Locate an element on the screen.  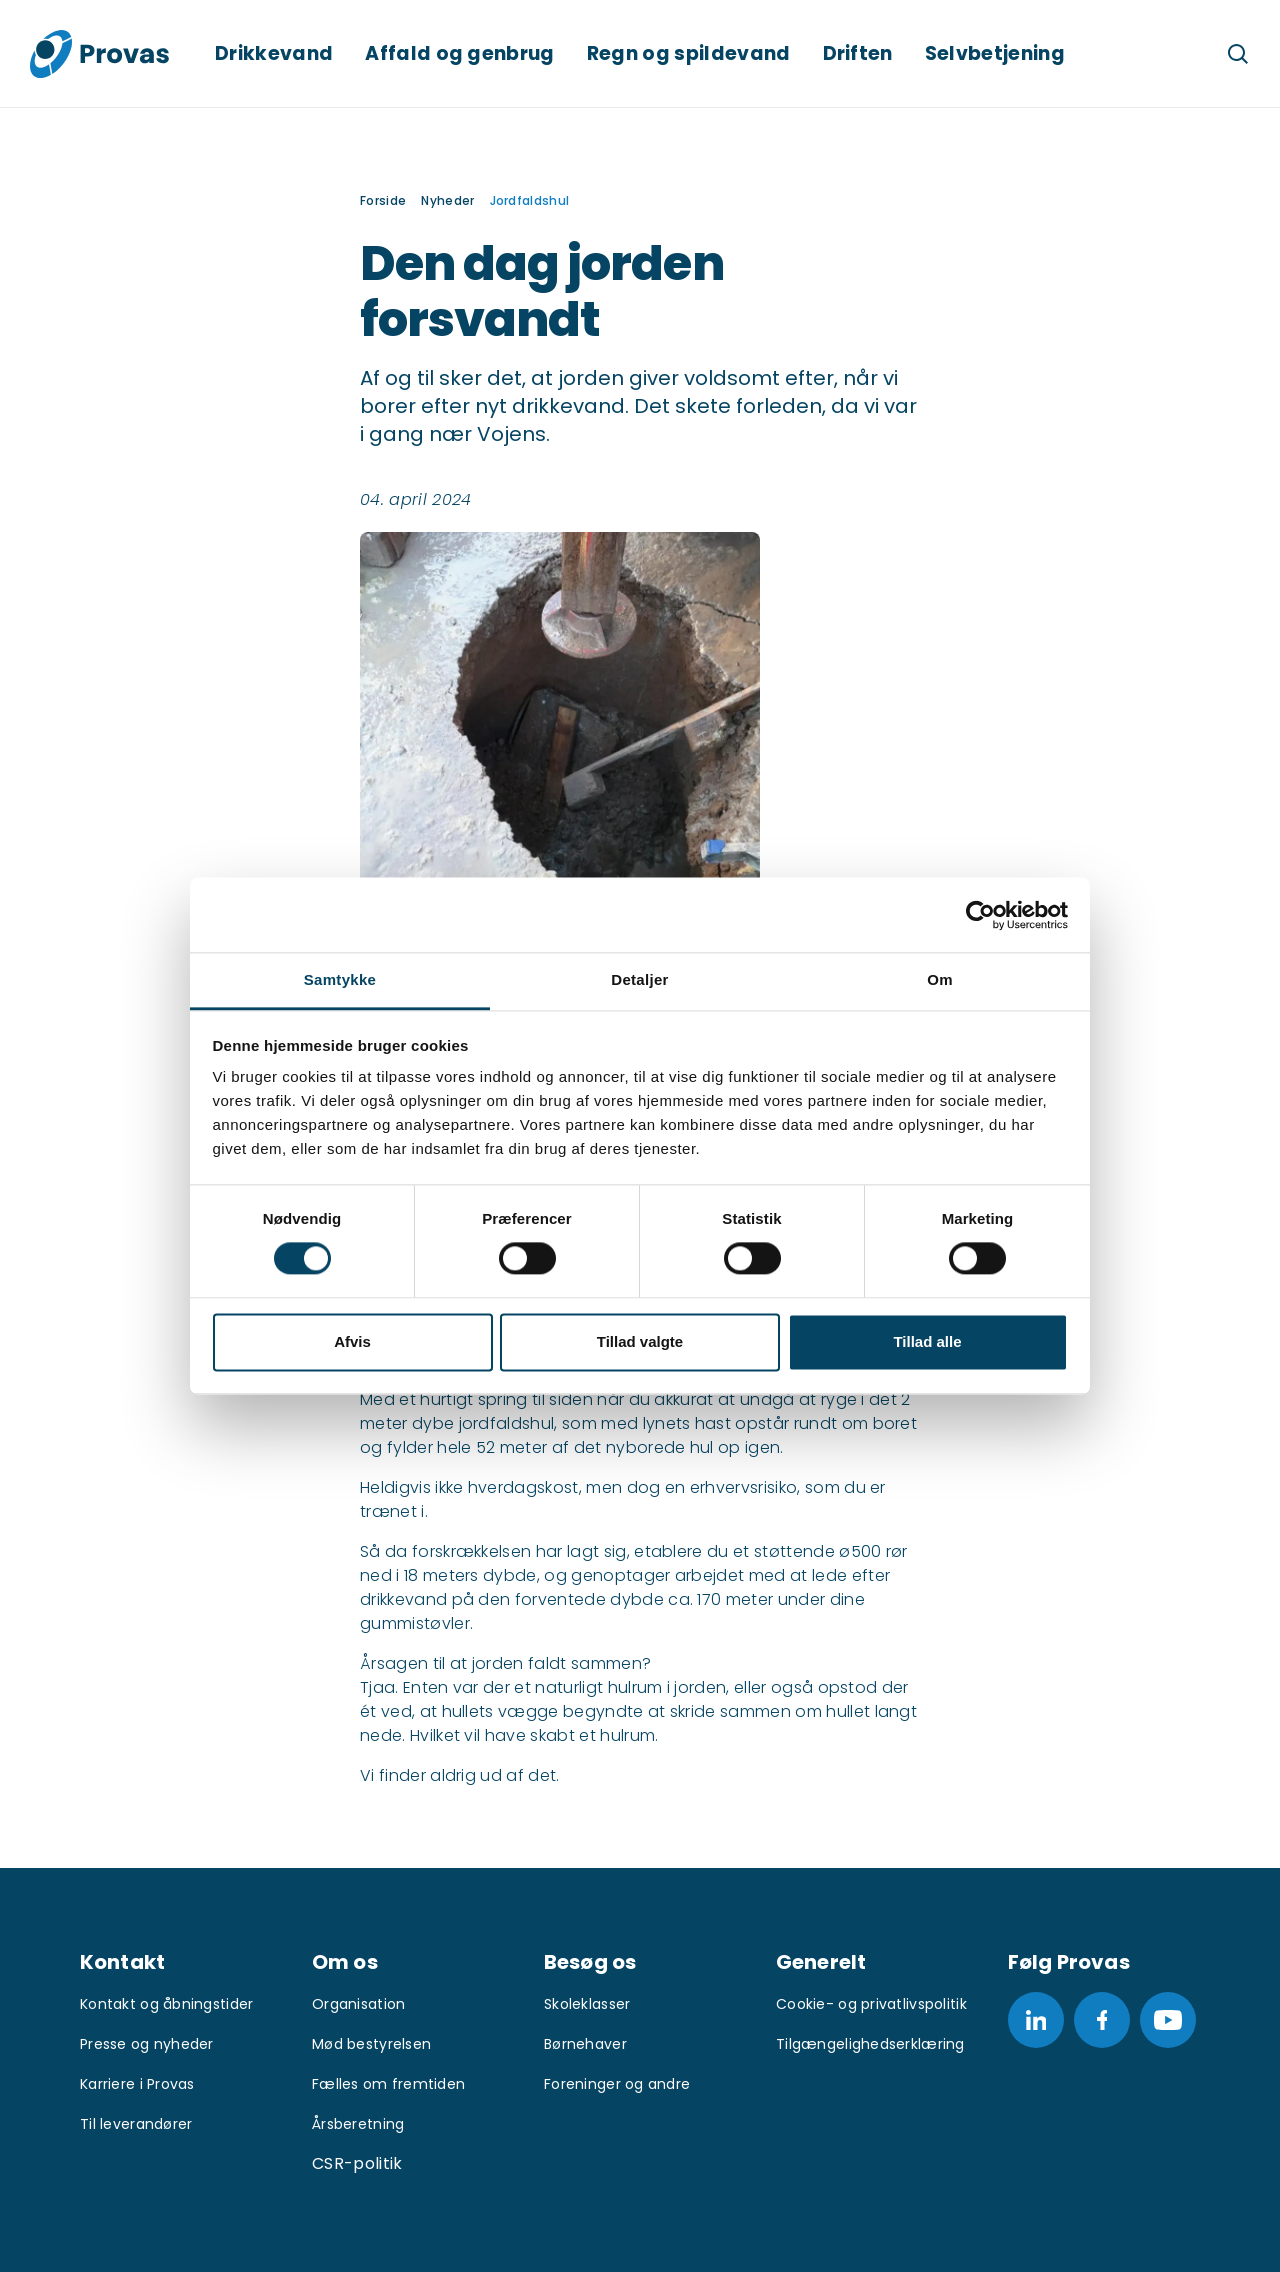
Nyheder is located at coordinates (447, 200).